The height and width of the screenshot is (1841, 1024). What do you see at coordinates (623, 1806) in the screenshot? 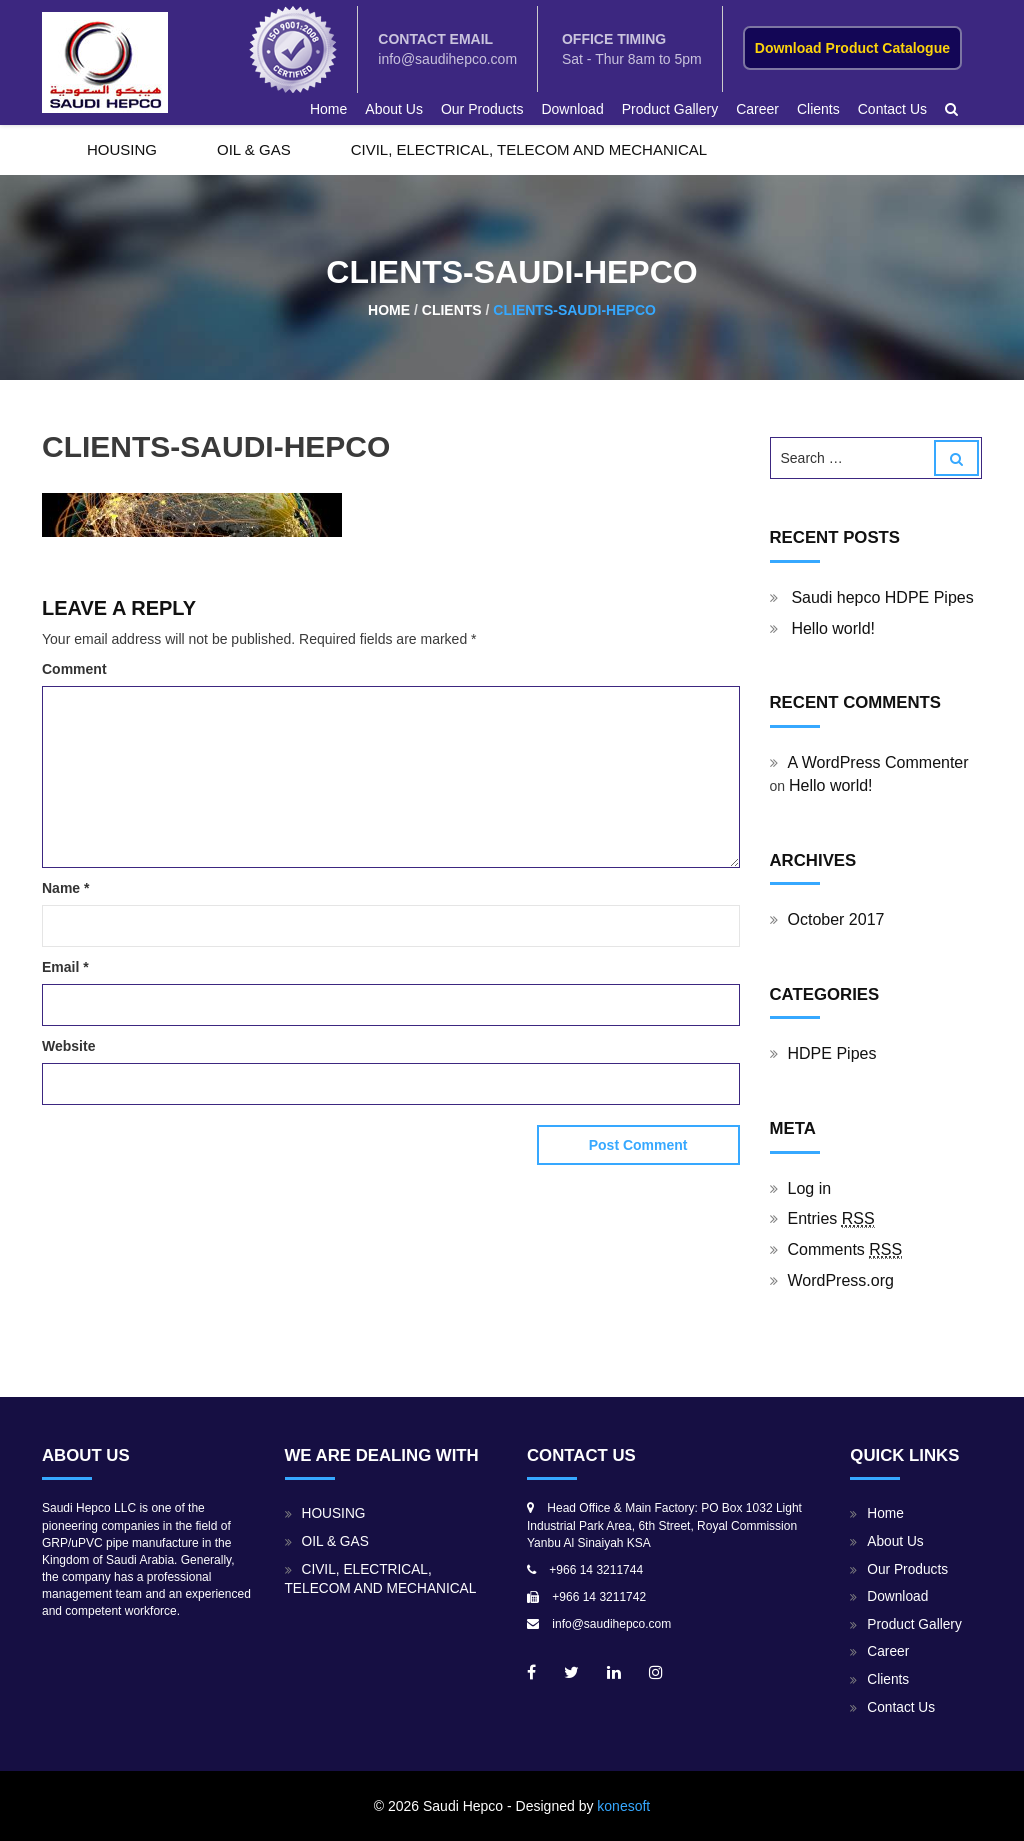
I see `konesoft` at bounding box center [623, 1806].